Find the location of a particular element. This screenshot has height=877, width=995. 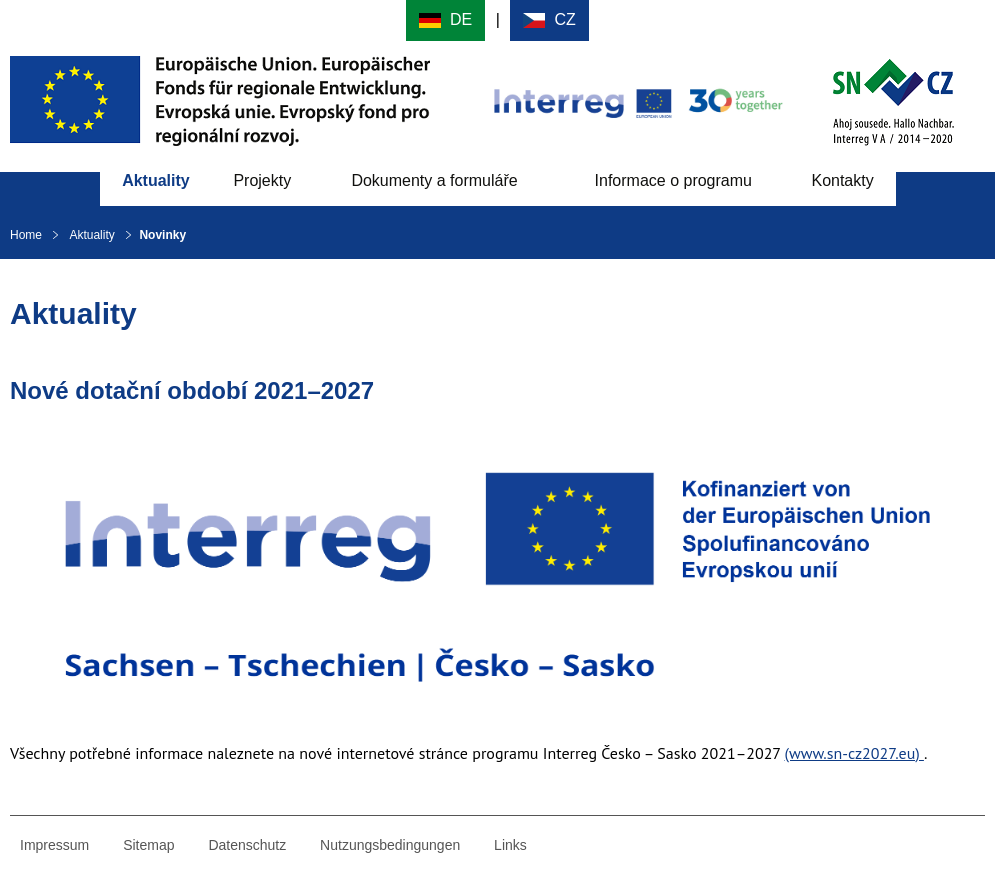

Kontakty is located at coordinates (842, 180).